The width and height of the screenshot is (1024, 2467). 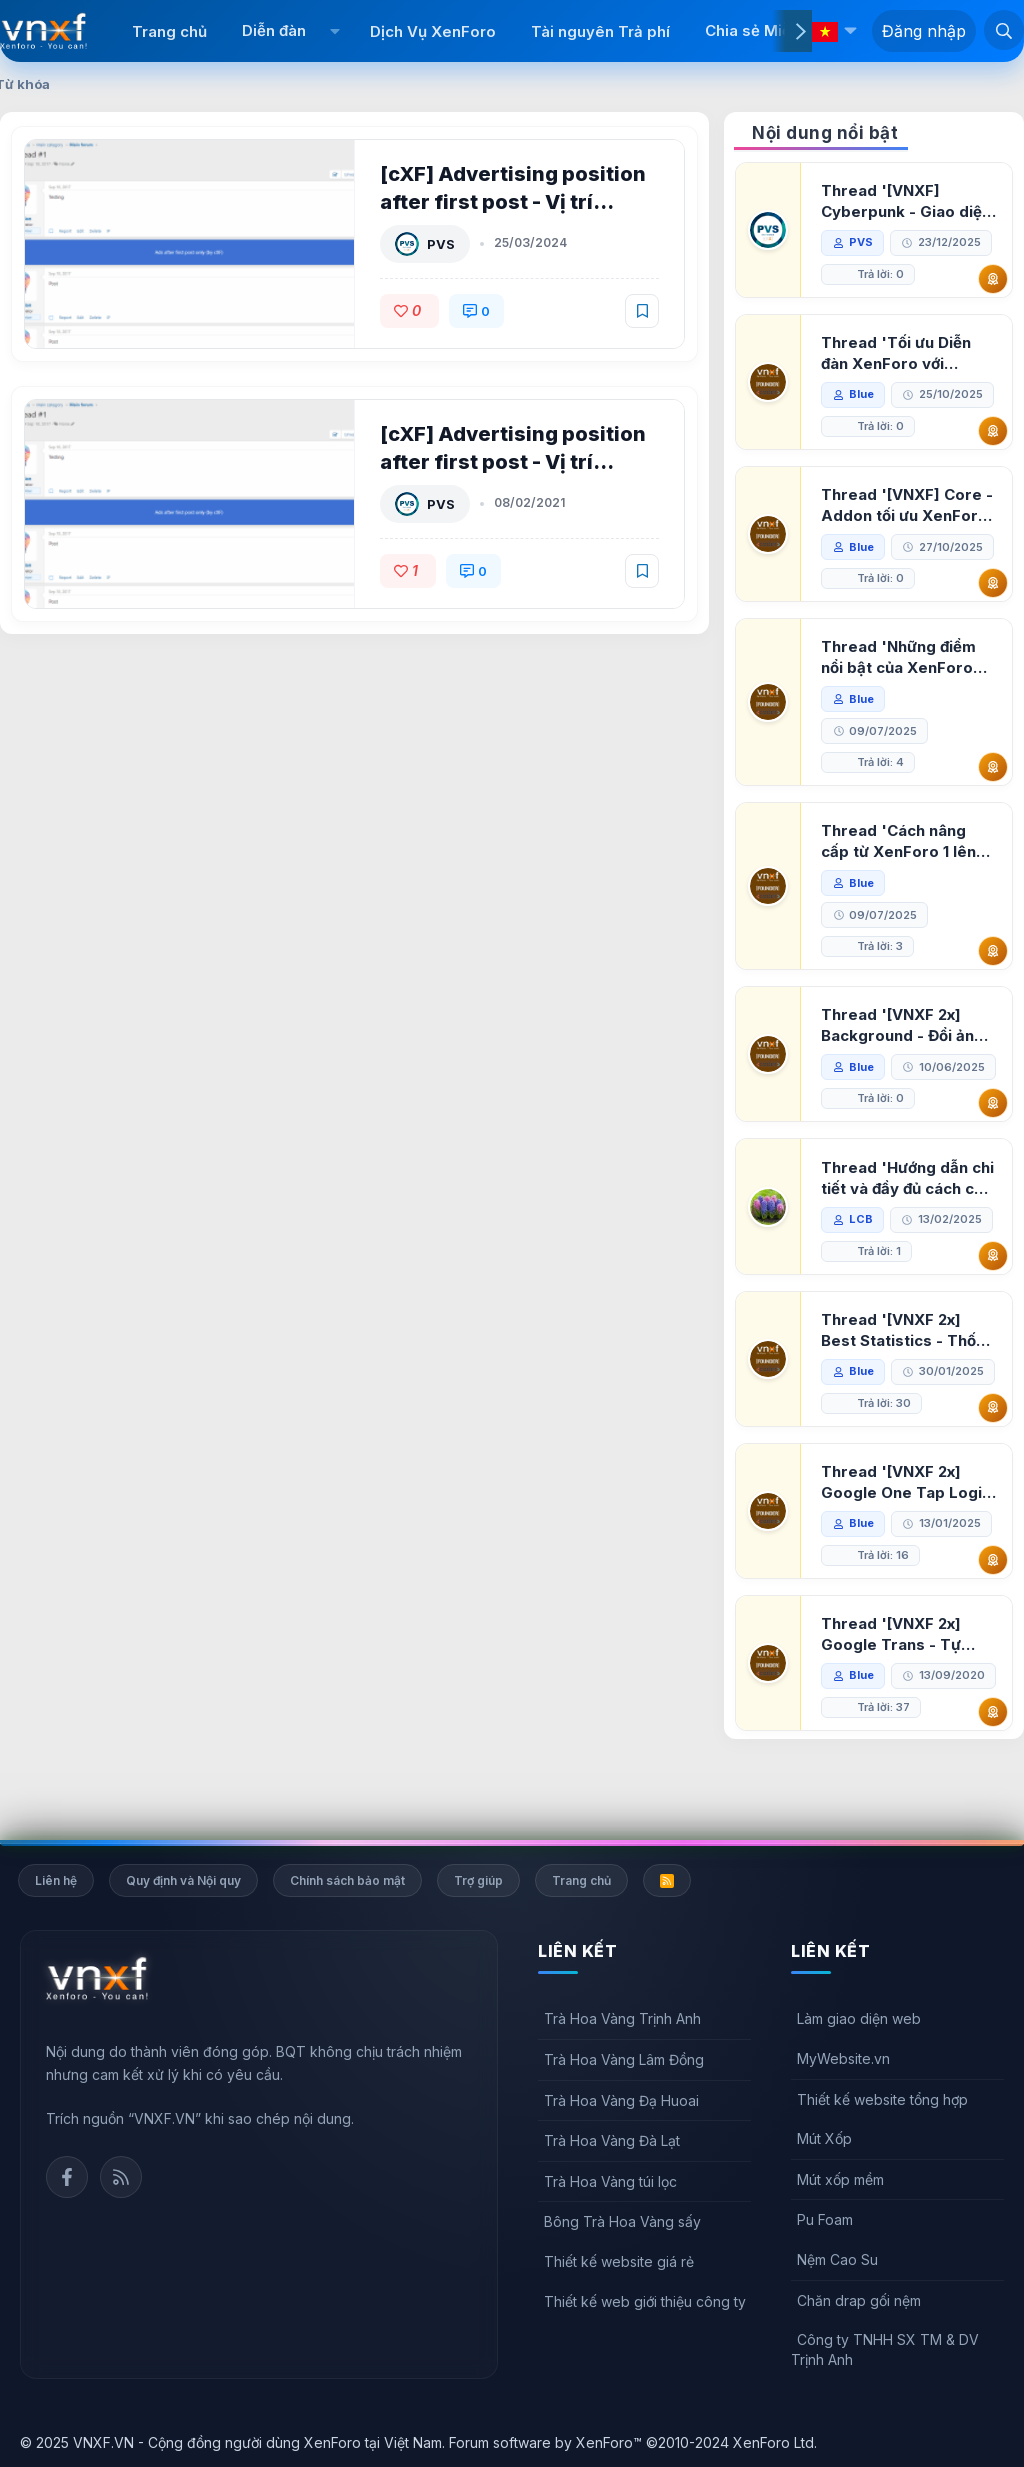 What do you see at coordinates (908, 505) in the screenshot?
I see `Thread '[VNXF] Core - Addon tối ưu XenForo & nền tảng cho hệ sinh thái addon của VNXF'` at bounding box center [908, 505].